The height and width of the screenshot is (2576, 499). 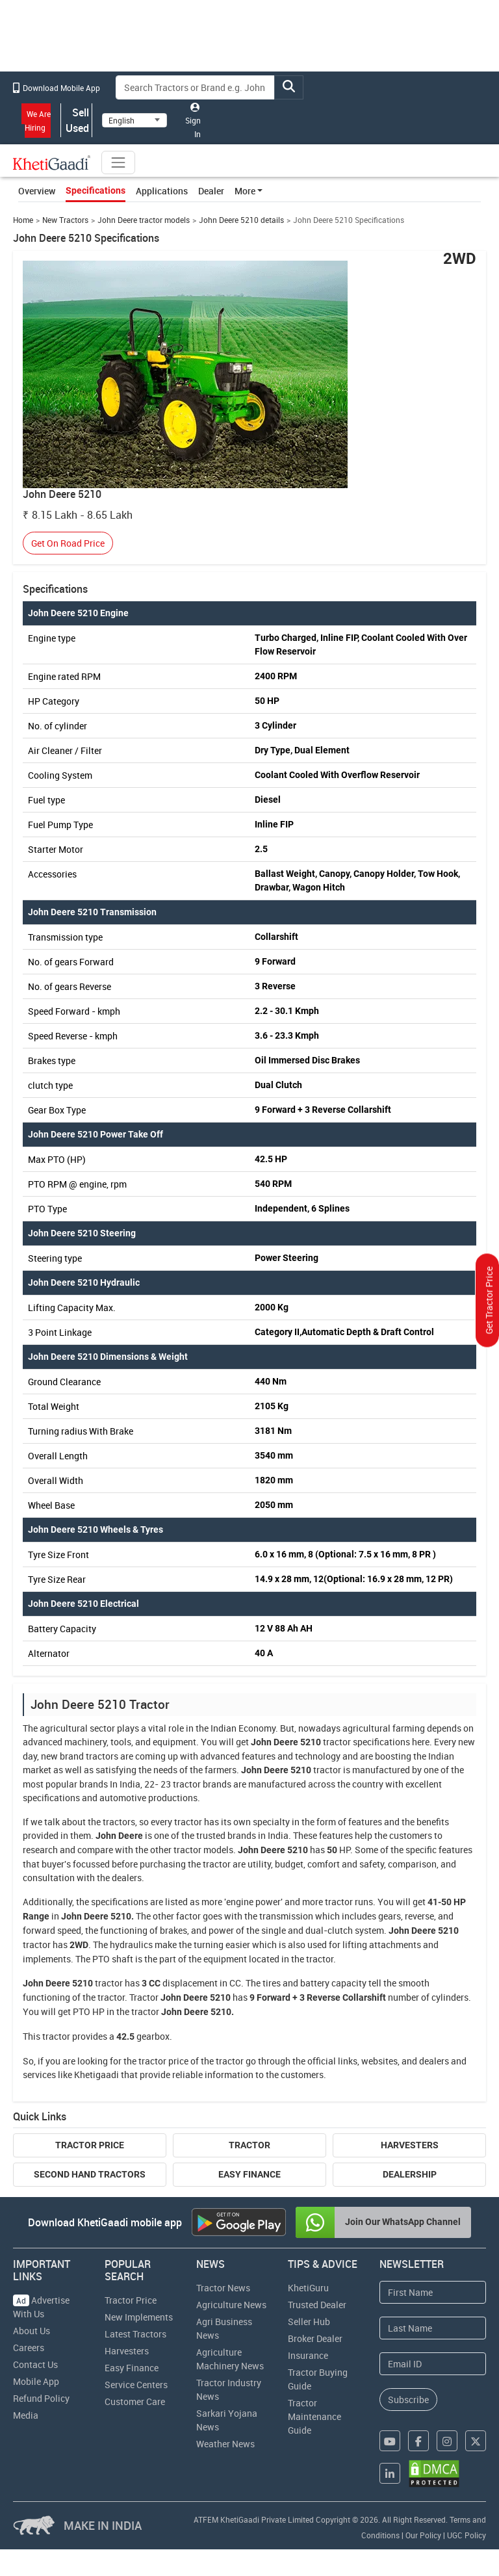 What do you see at coordinates (89, 2145) in the screenshot?
I see `Tractor Price` at bounding box center [89, 2145].